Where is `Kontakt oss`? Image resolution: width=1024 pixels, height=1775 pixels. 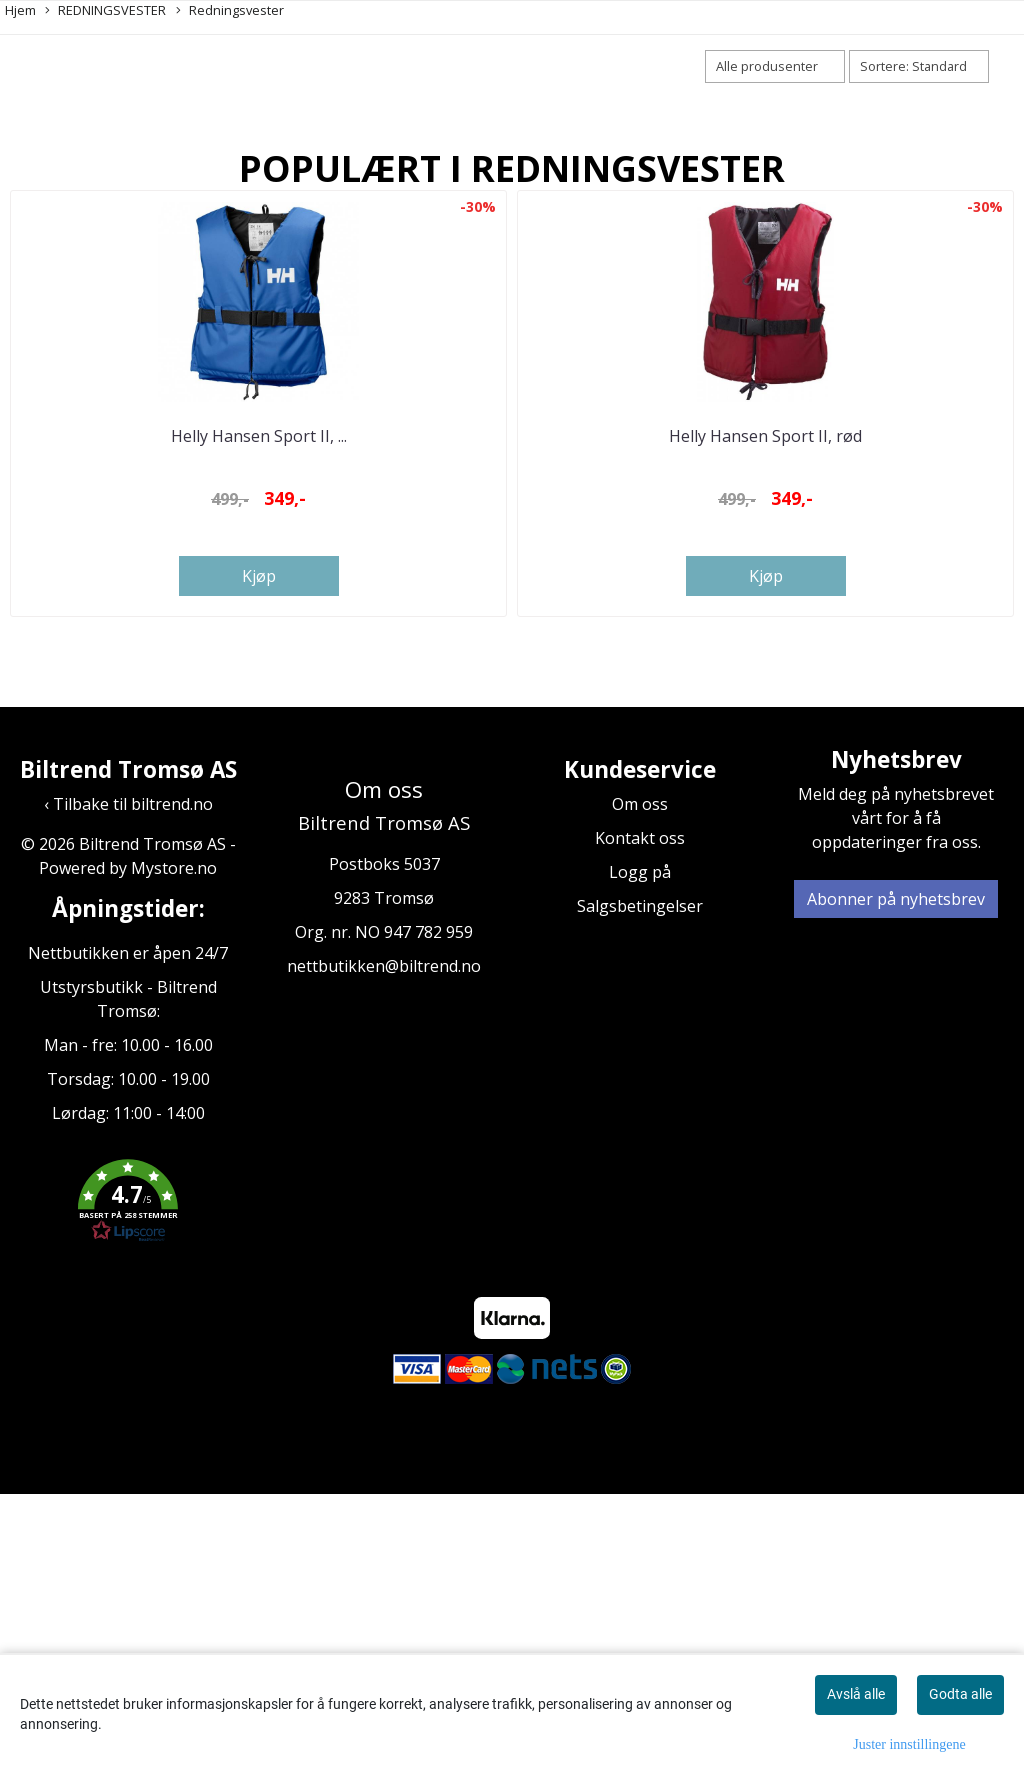
Kontakt oss is located at coordinates (640, 1118).